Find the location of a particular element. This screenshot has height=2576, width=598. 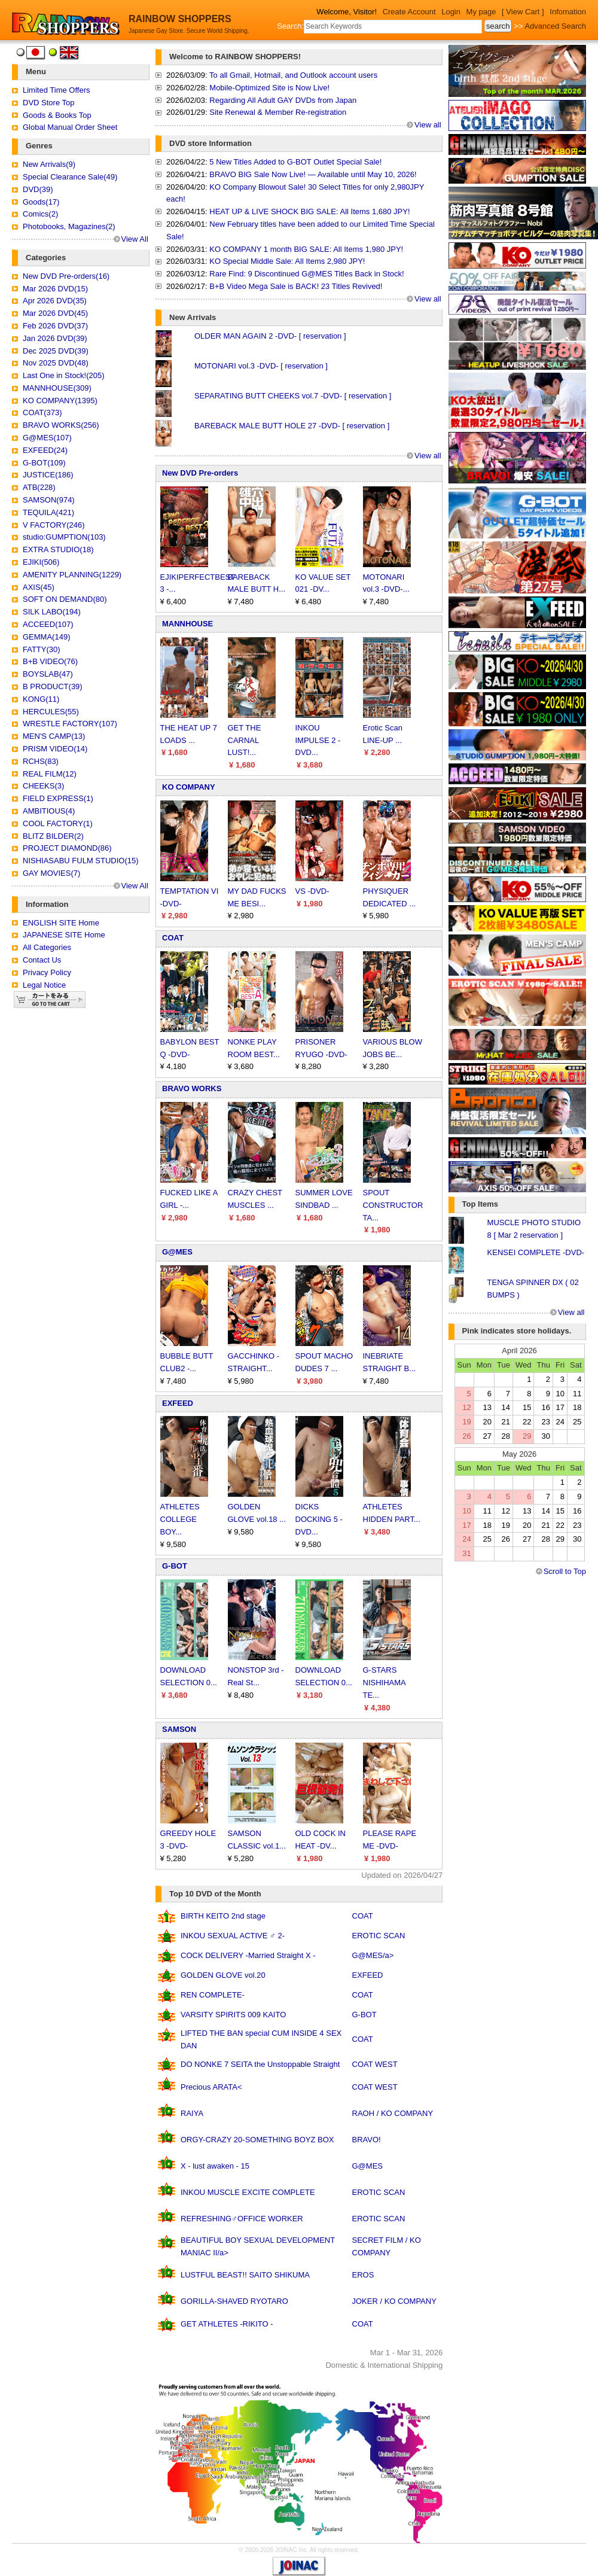

Regarding All Adult GAY DVDs from Japan is located at coordinates (282, 100).